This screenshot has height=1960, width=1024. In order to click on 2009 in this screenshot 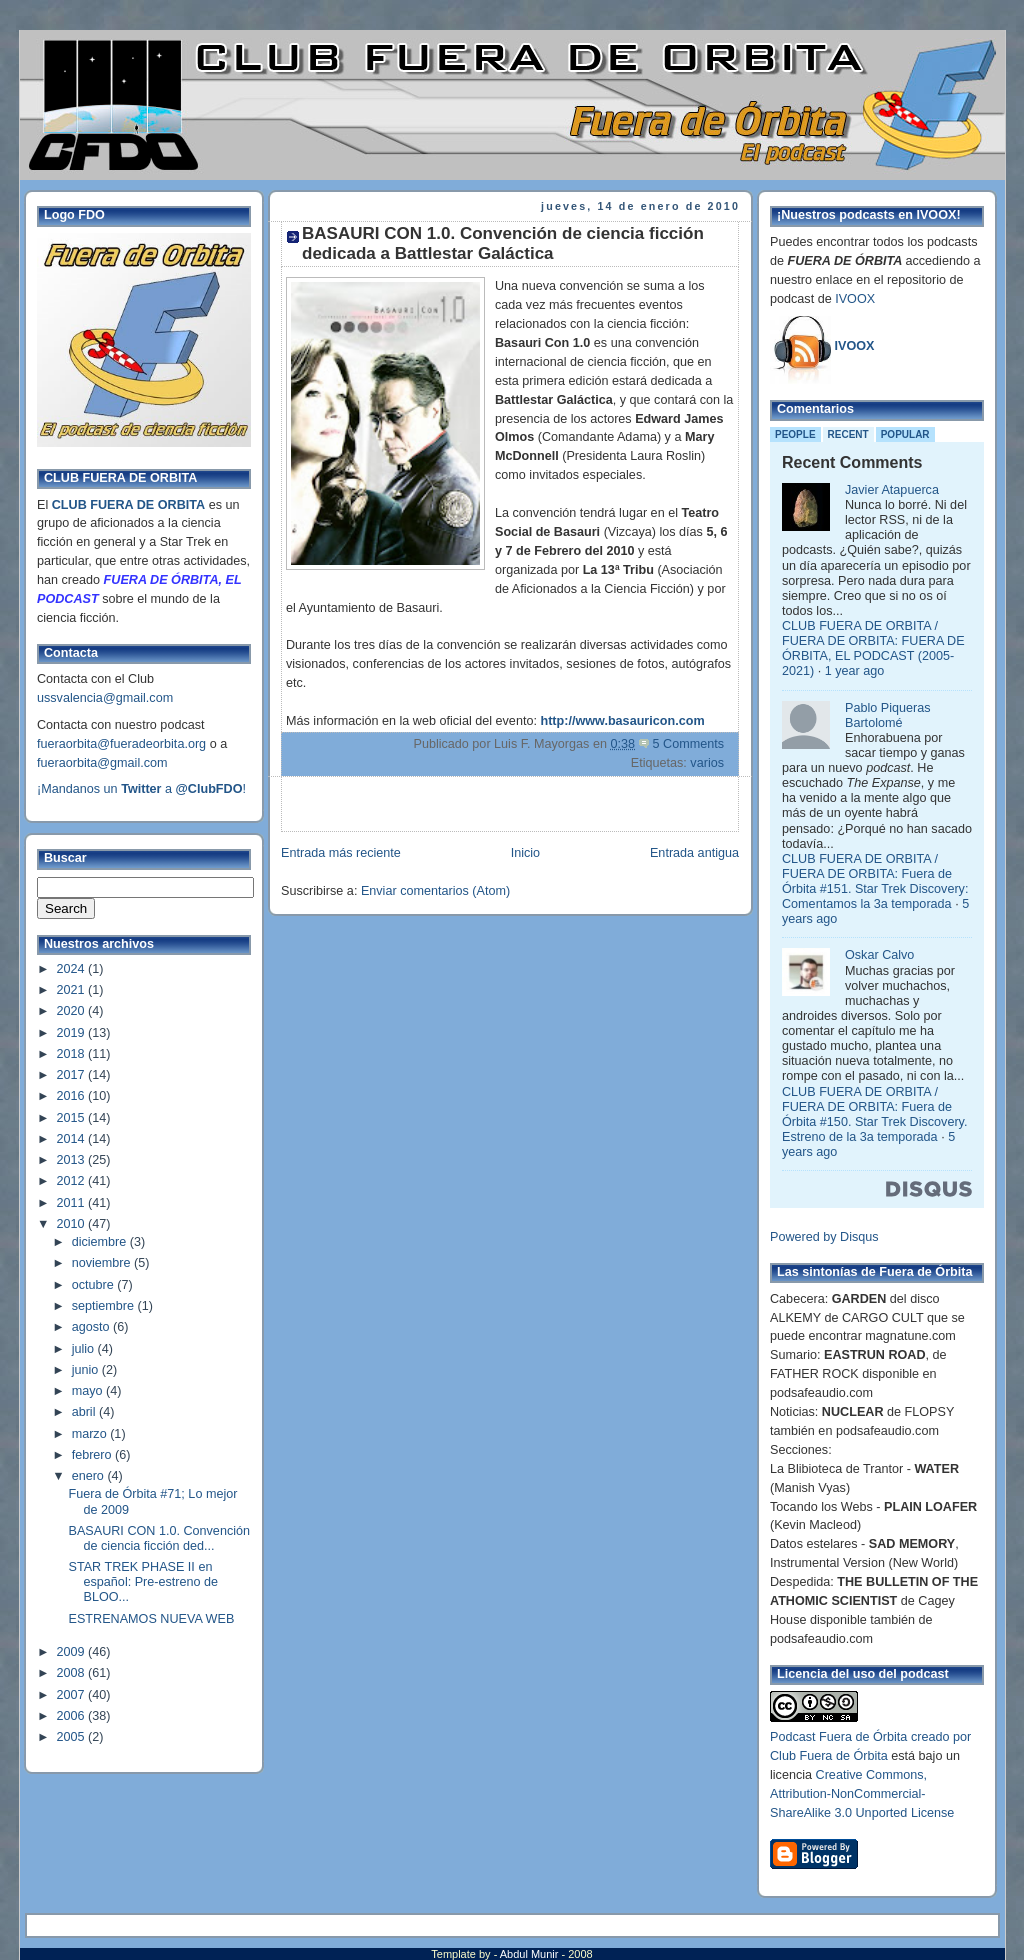, I will do `click(73, 1652)`.